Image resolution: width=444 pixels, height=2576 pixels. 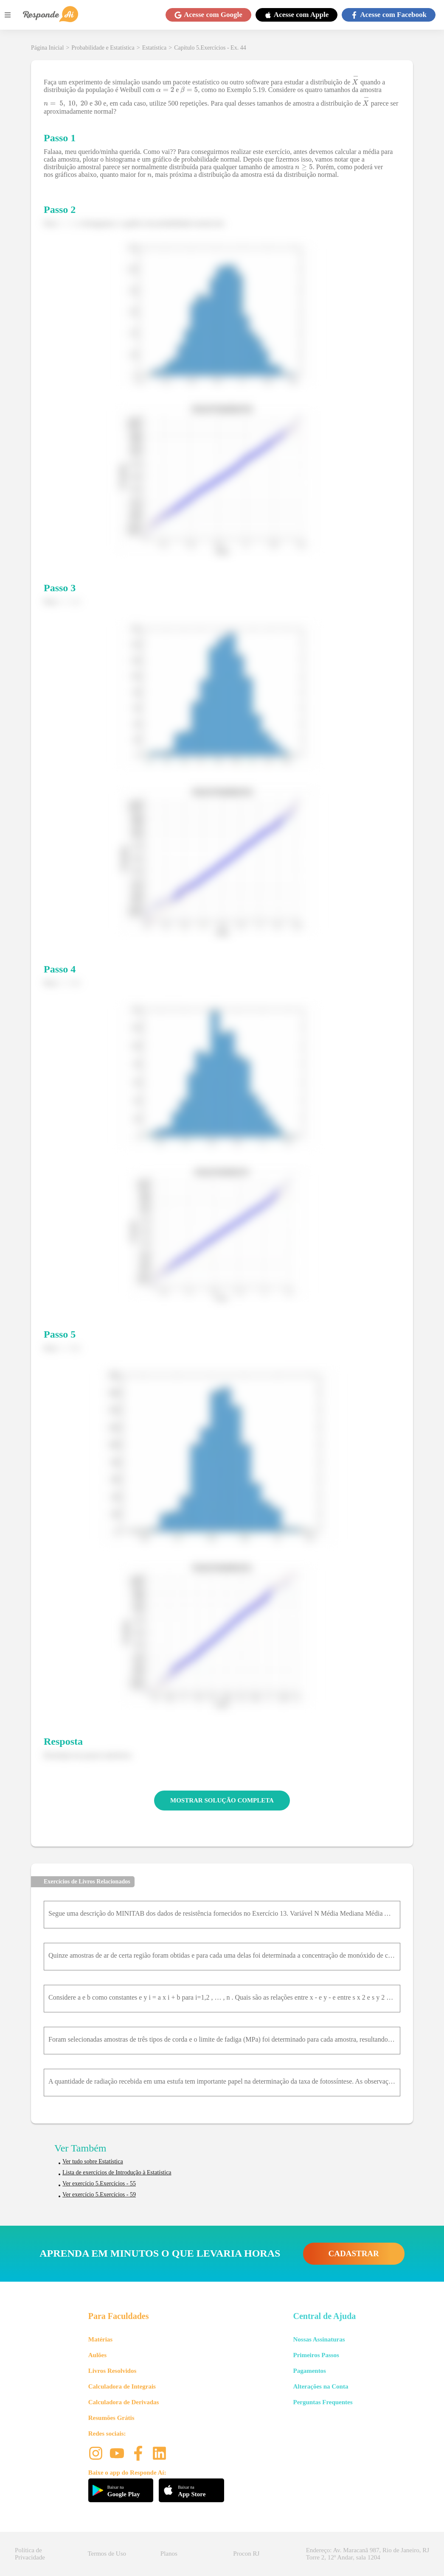 What do you see at coordinates (367, 2554) in the screenshot?
I see `Endereço: Av. Maracanã 987, Rio de Janeiro, RJ Torre 2, 12º Andar, sala 1204 [button]` at bounding box center [367, 2554].